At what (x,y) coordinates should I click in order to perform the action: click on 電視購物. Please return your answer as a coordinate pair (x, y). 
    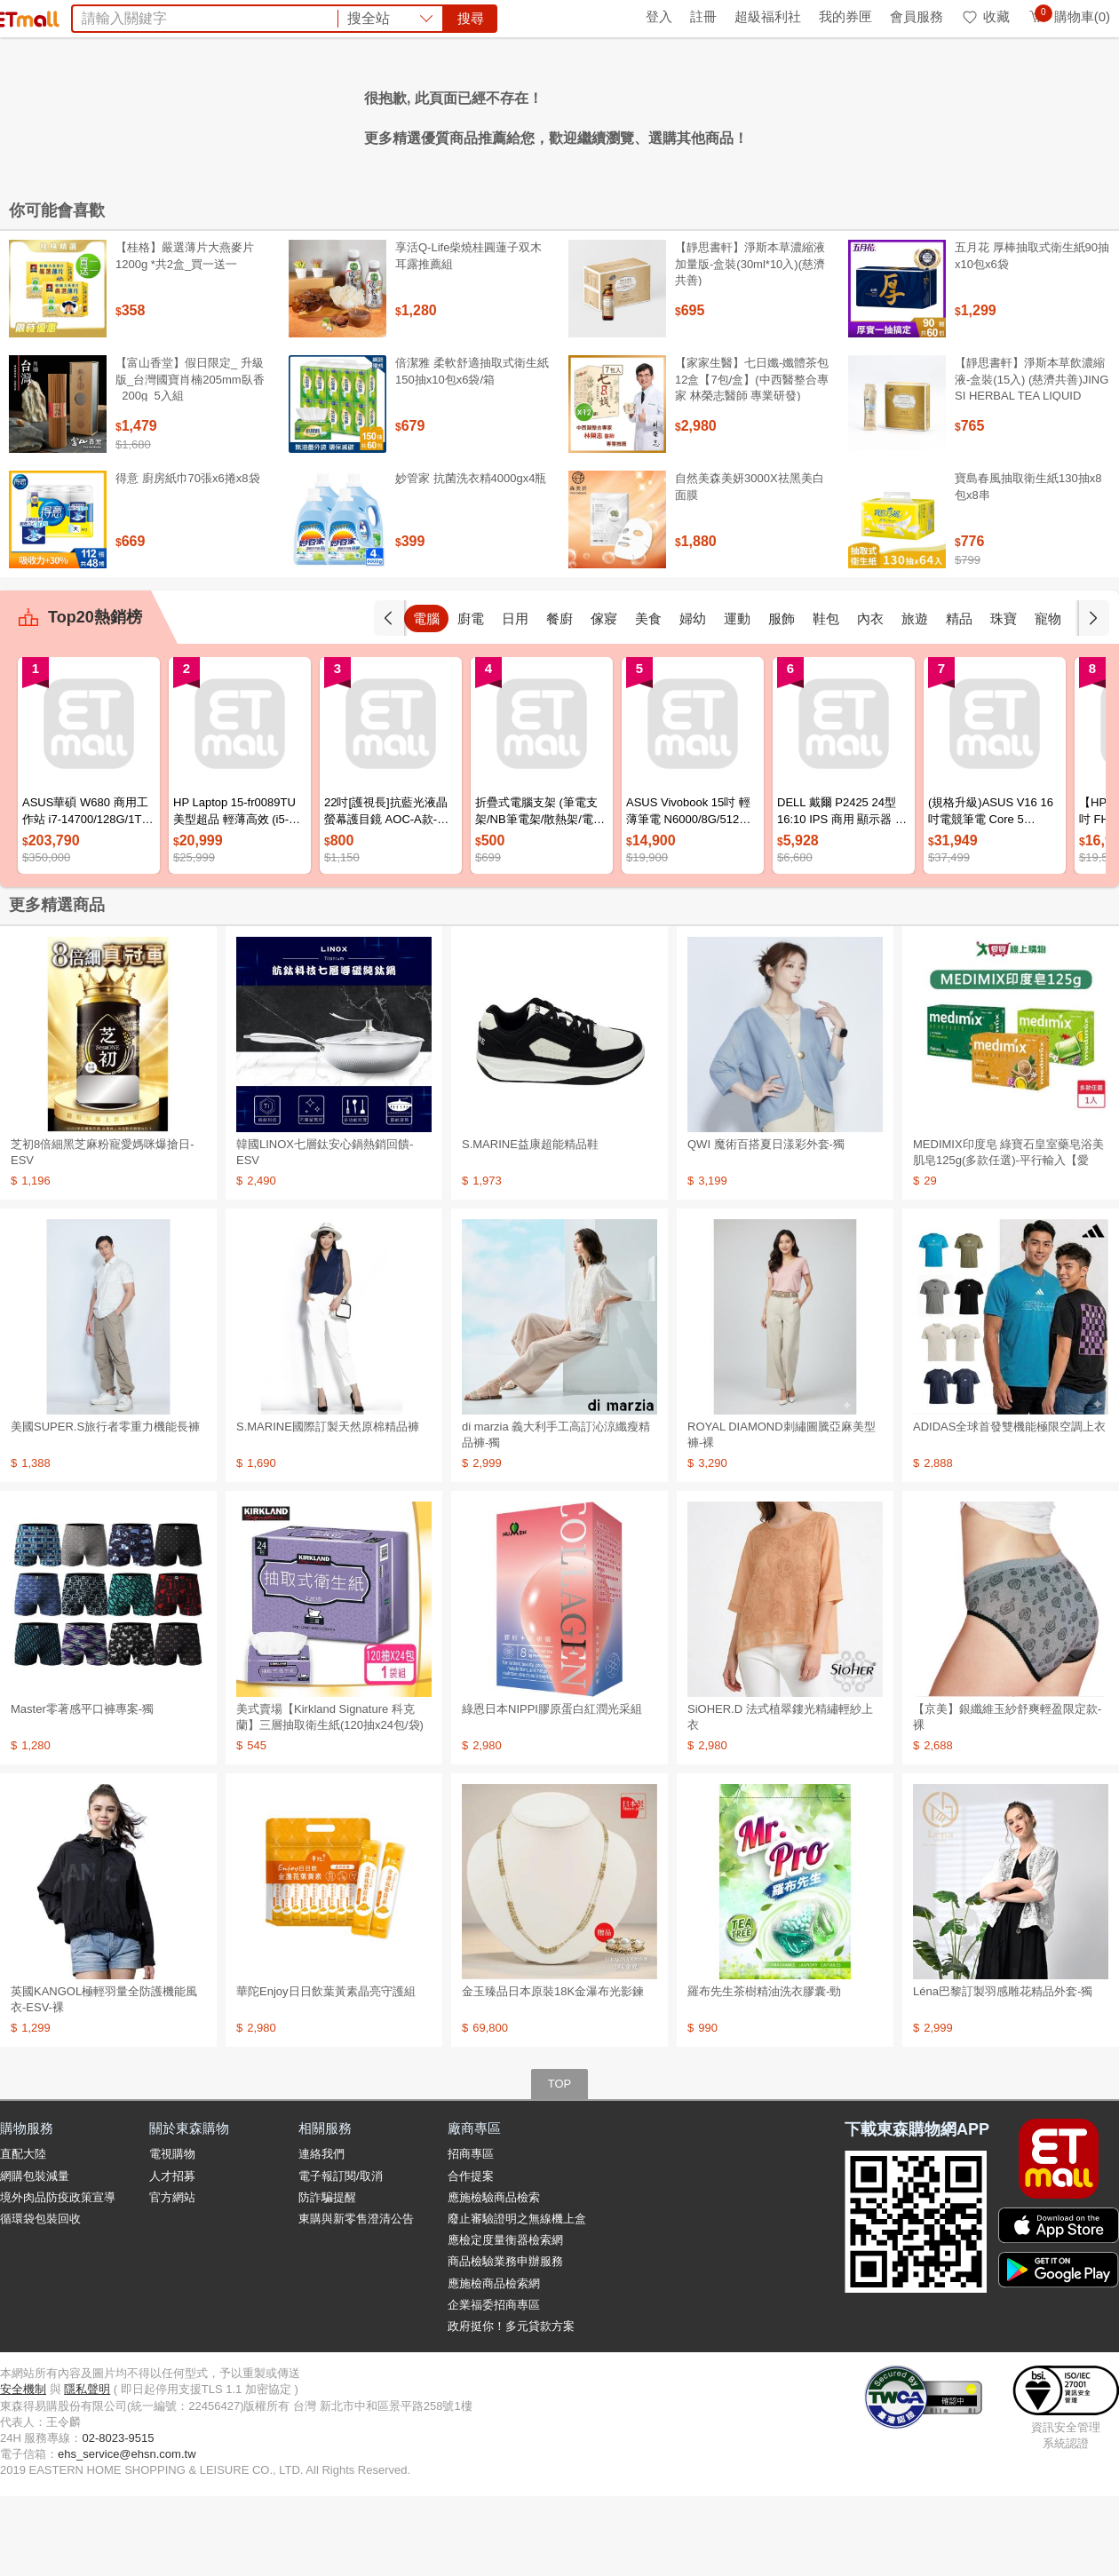
    Looking at the image, I should click on (172, 2233).